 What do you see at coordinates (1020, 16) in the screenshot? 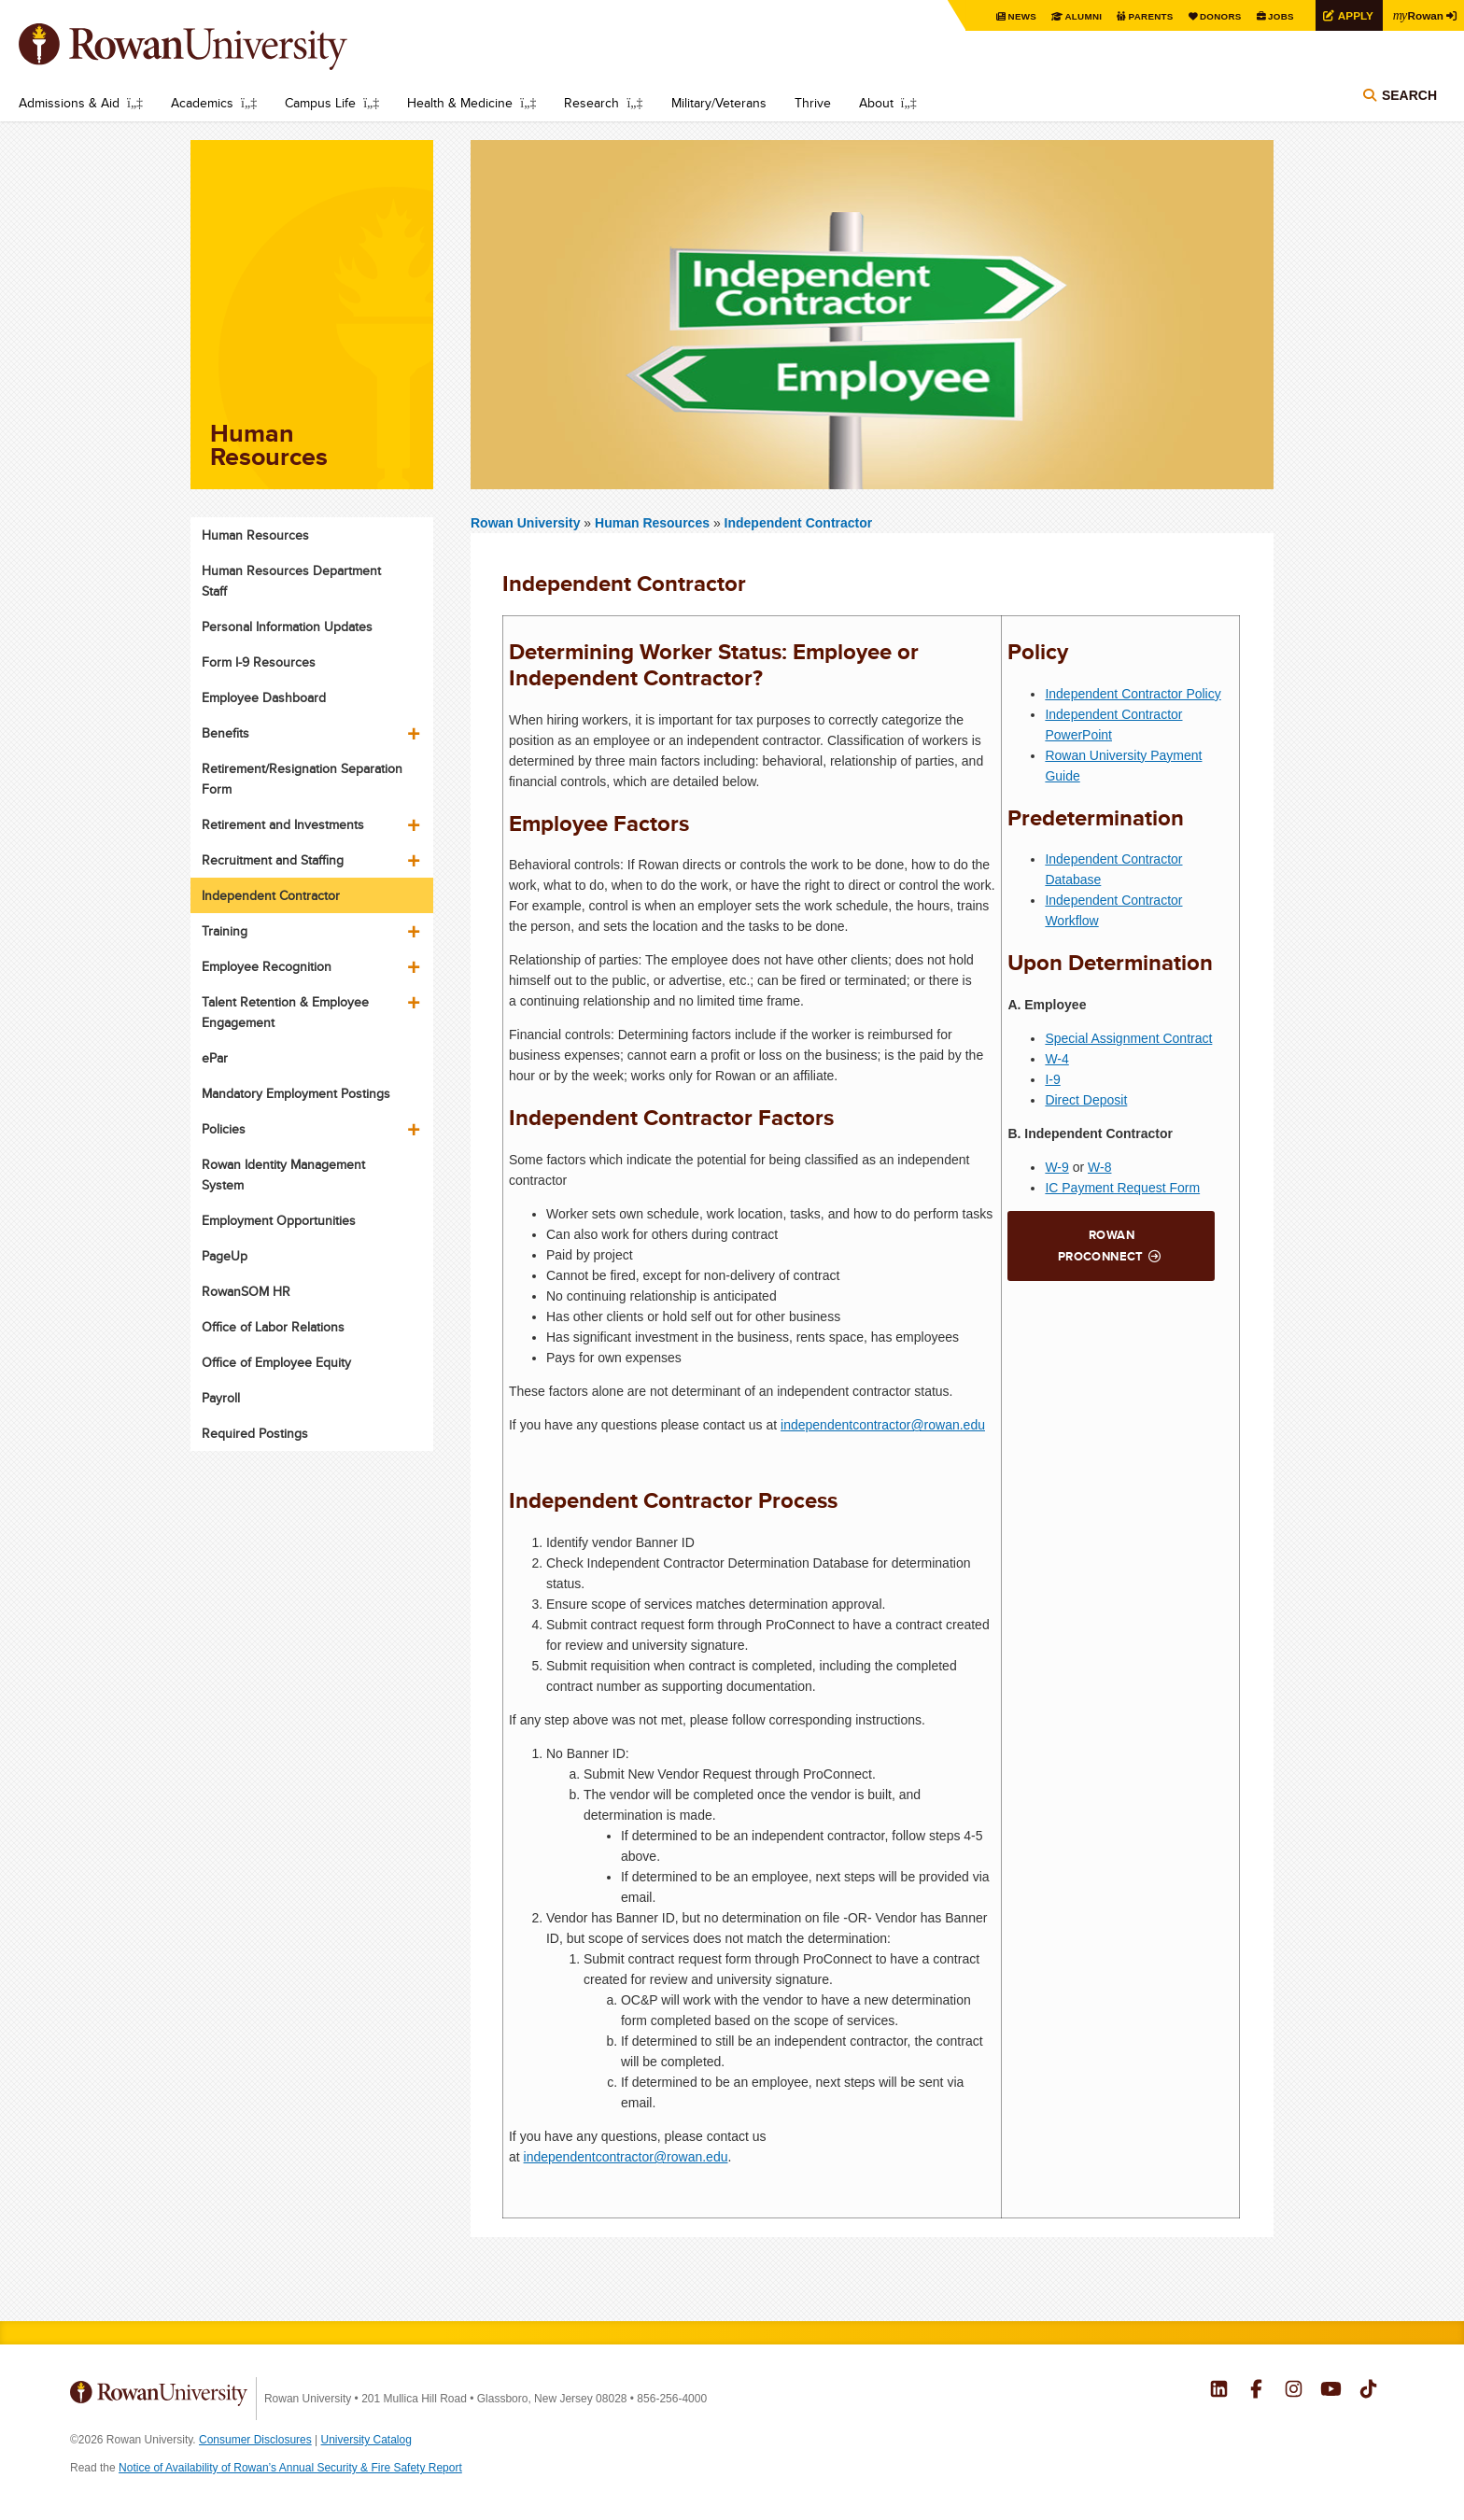
I see `News` at bounding box center [1020, 16].